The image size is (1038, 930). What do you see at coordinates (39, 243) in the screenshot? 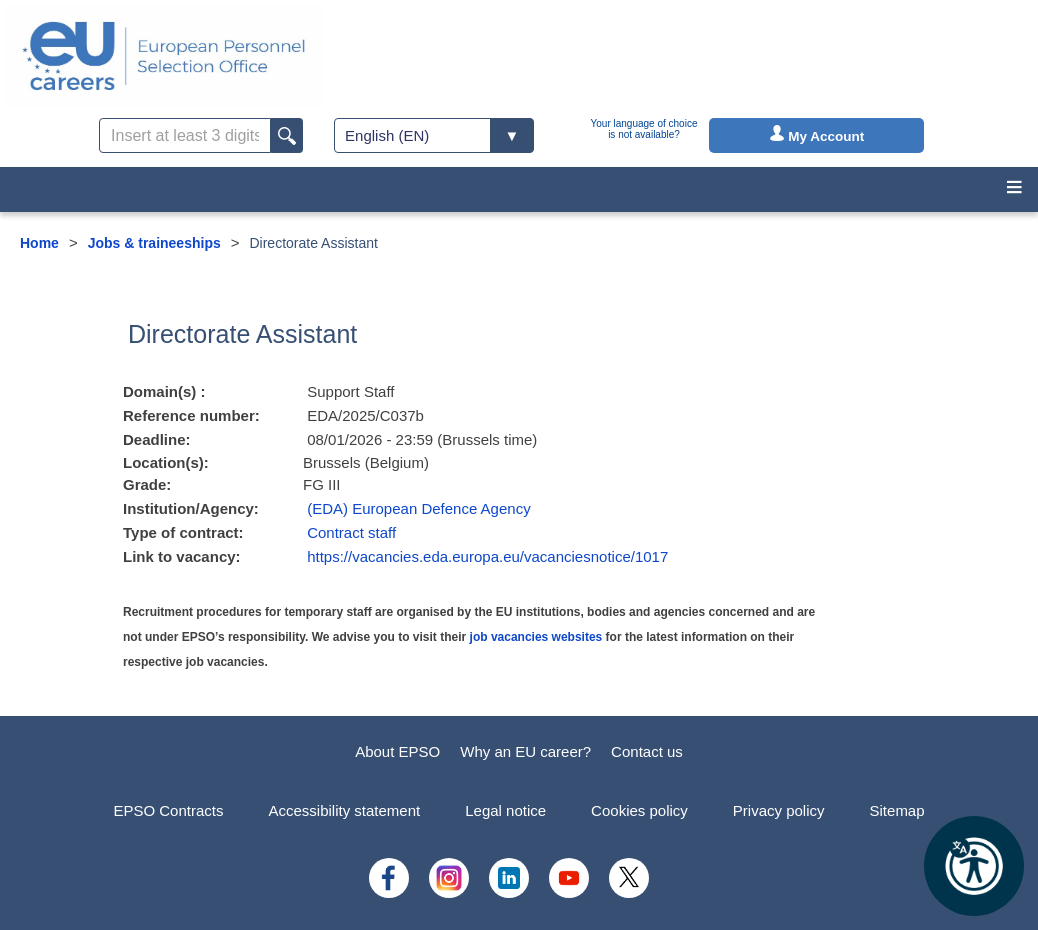
I see `Home` at bounding box center [39, 243].